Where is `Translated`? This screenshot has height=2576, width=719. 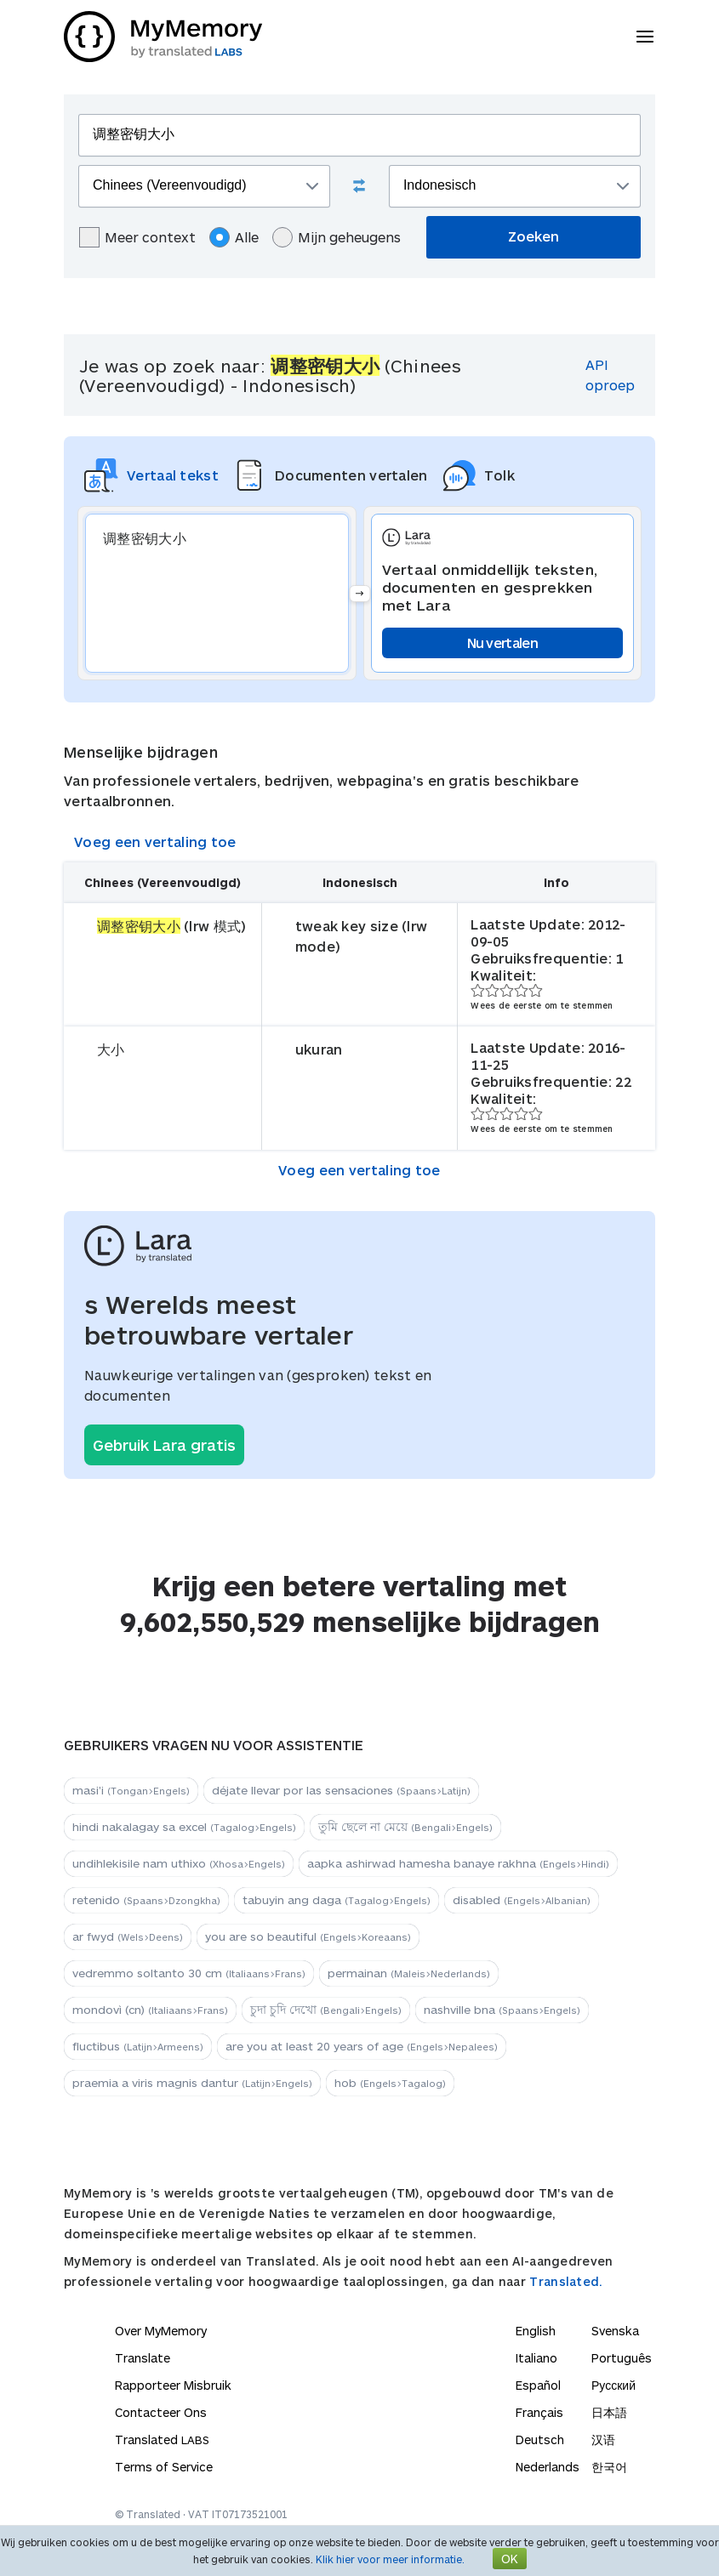
Translated is located at coordinates (162, 2439).